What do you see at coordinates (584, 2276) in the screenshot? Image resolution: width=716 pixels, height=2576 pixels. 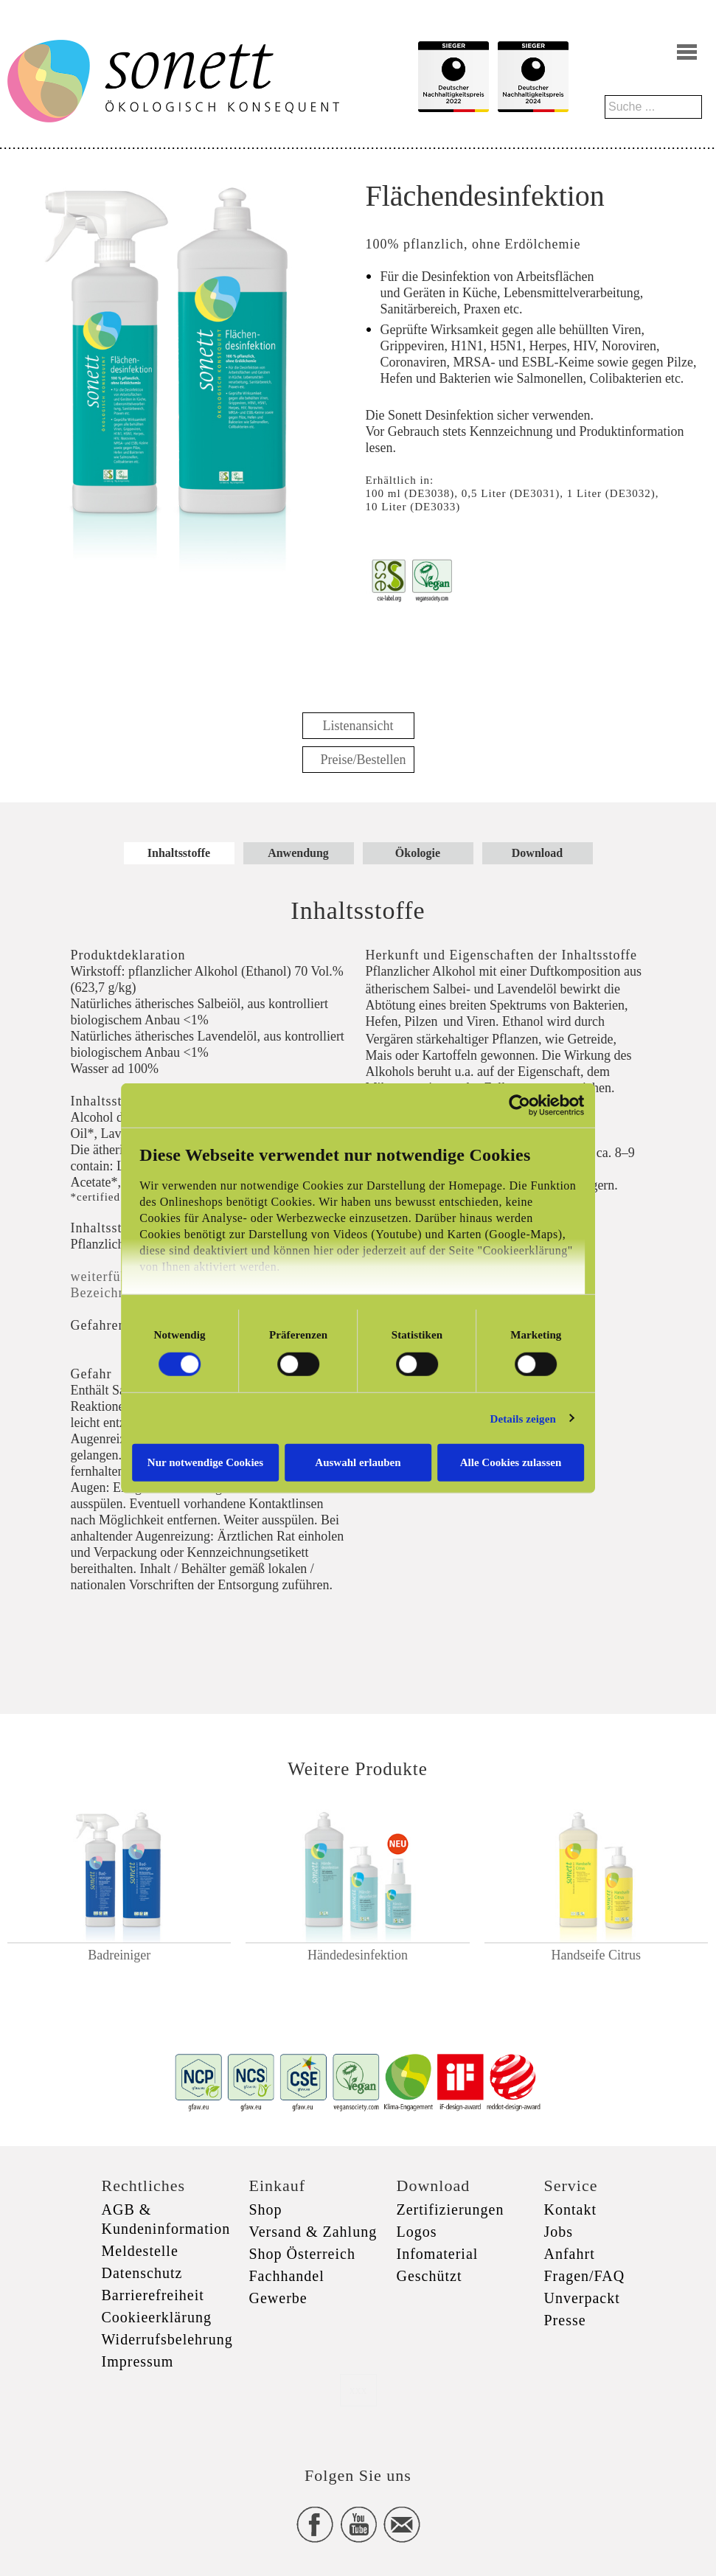 I see `Fragen/FAQ` at bounding box center [584, 2276].